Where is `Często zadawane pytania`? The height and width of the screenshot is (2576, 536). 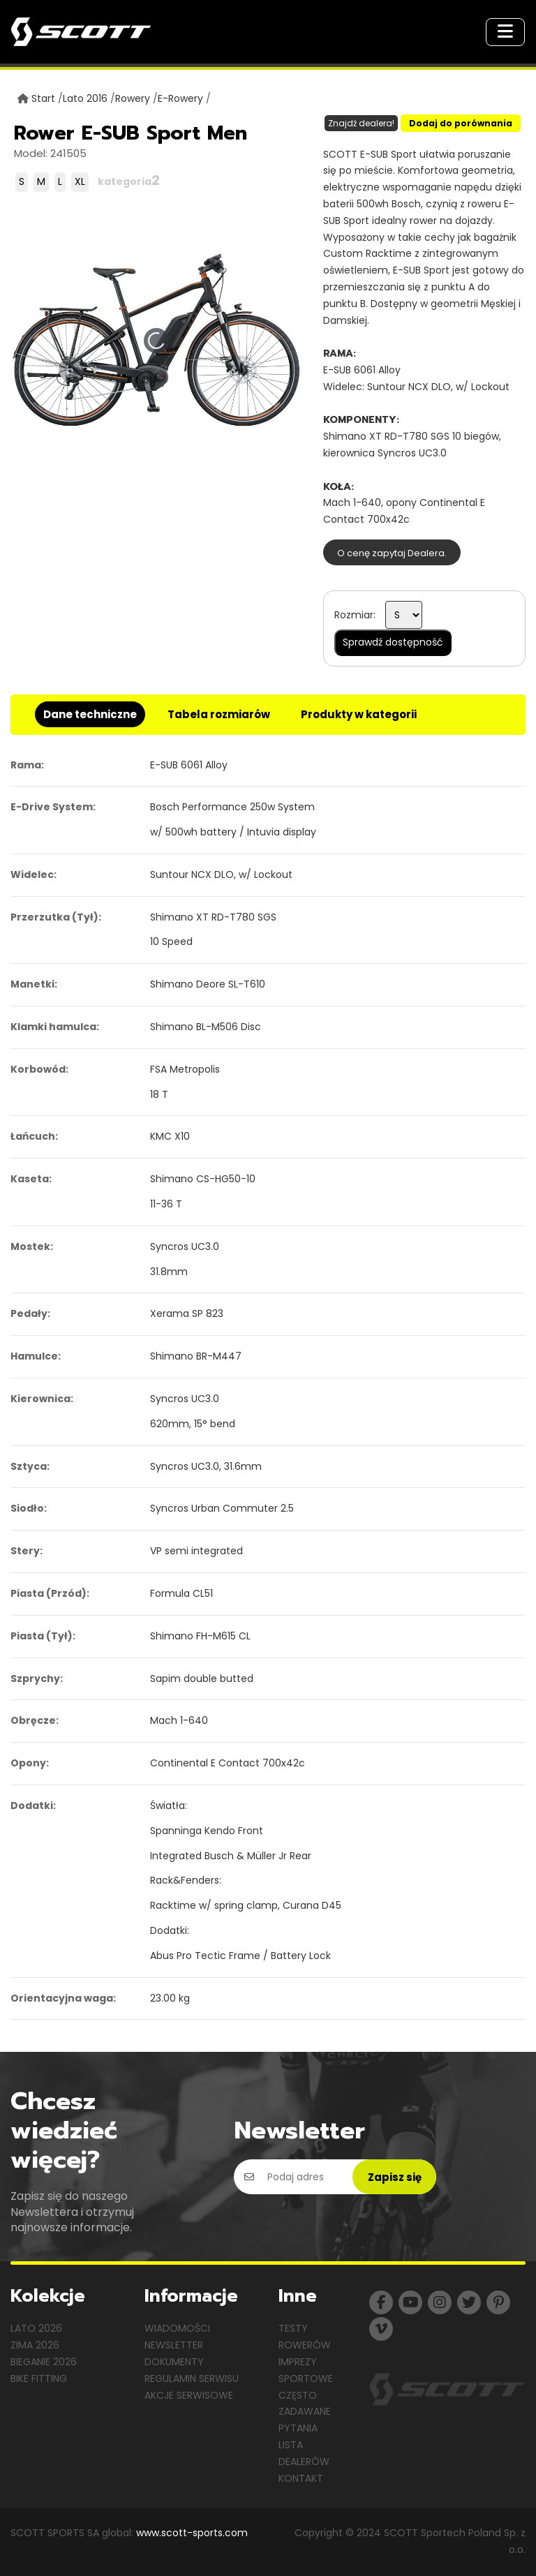 Często zadawane pytania is located at coordinates (304, 2412).